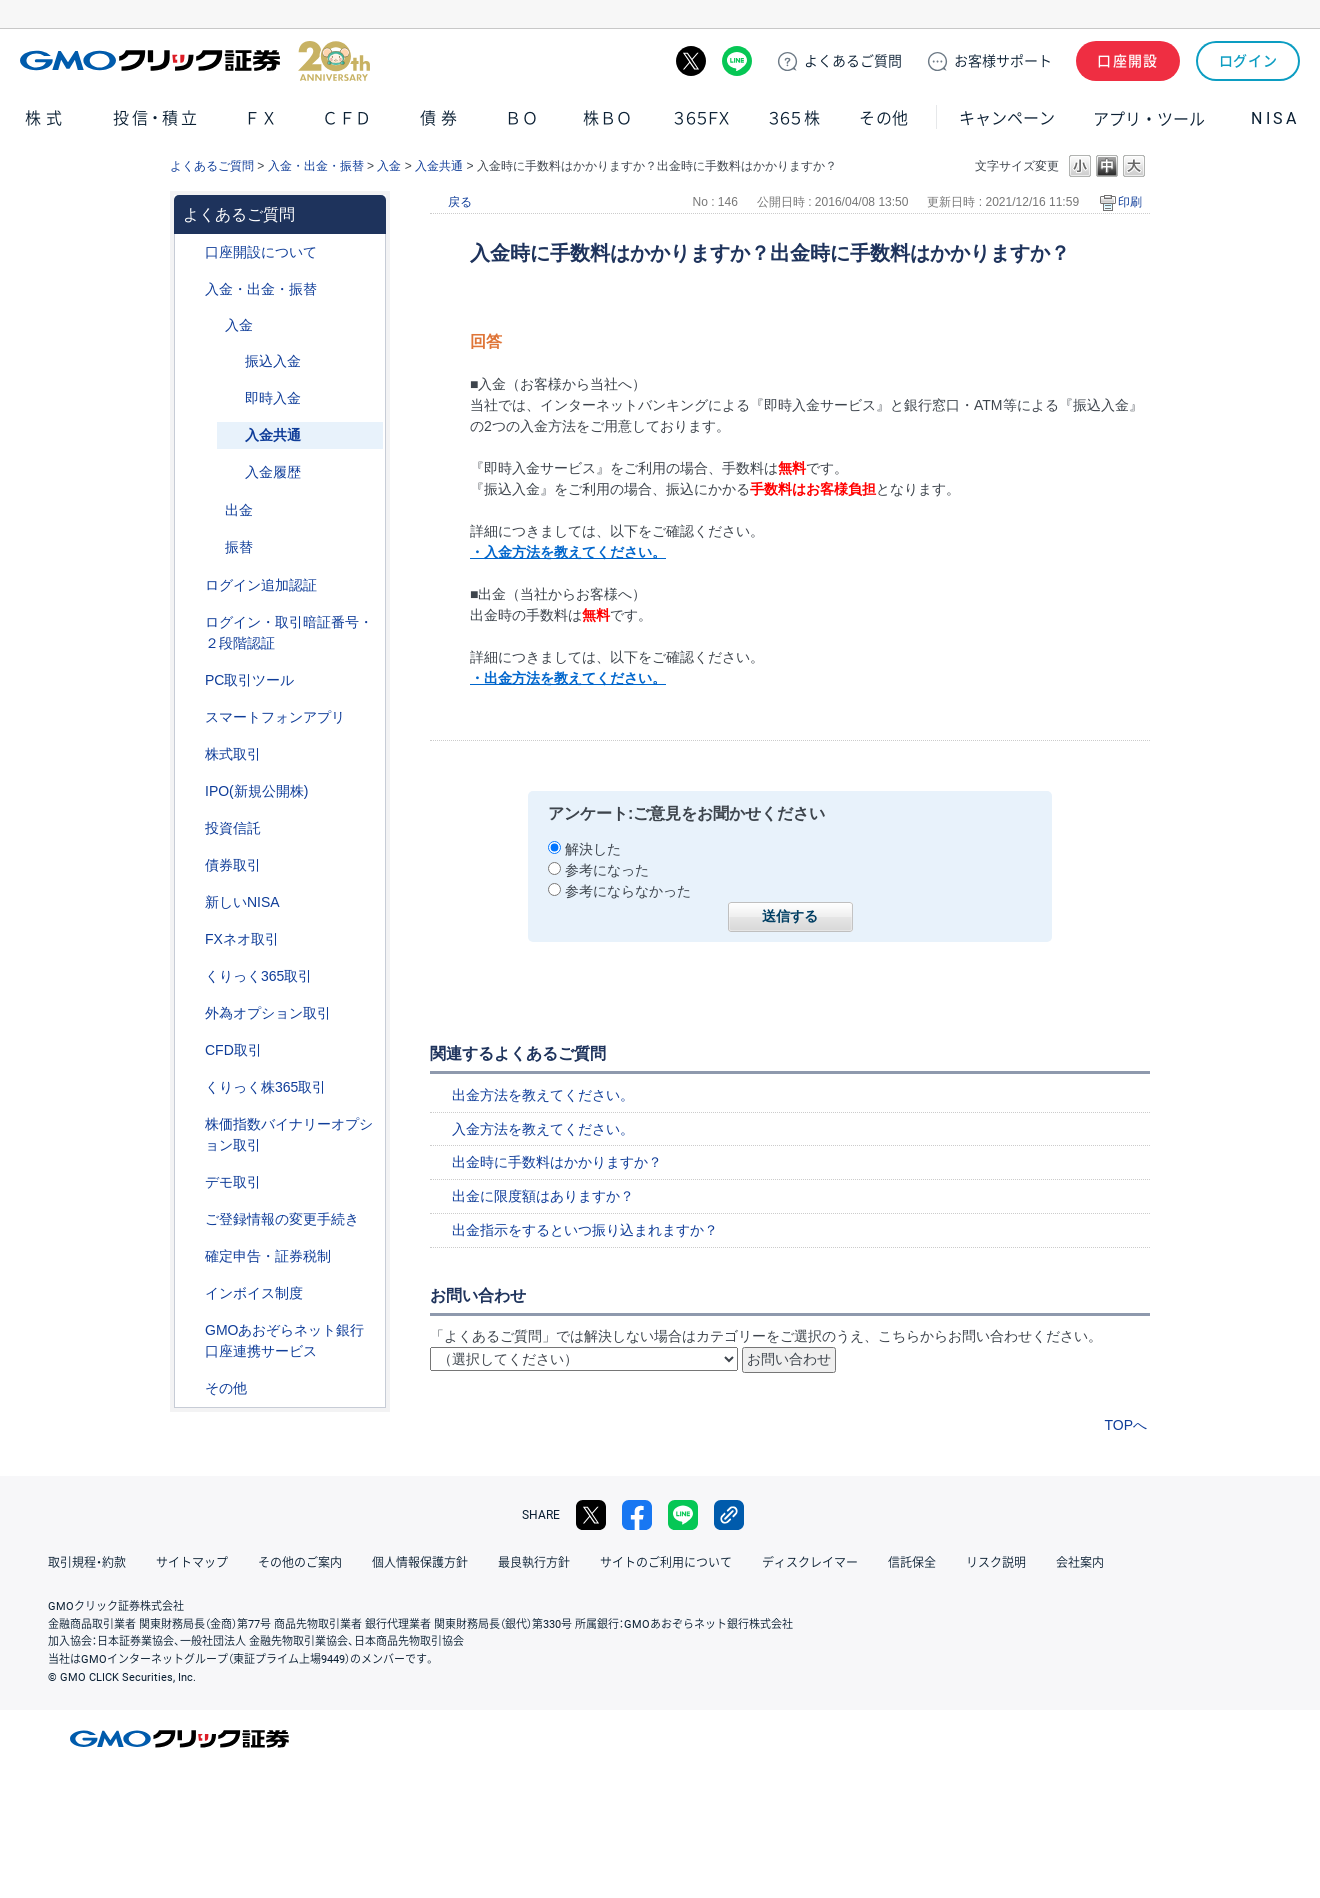  What do you see at coordinates (191, 1388) in the screenshot?
I see `/category/show/44?site_domain=default` at bounding box center [191, 1388].